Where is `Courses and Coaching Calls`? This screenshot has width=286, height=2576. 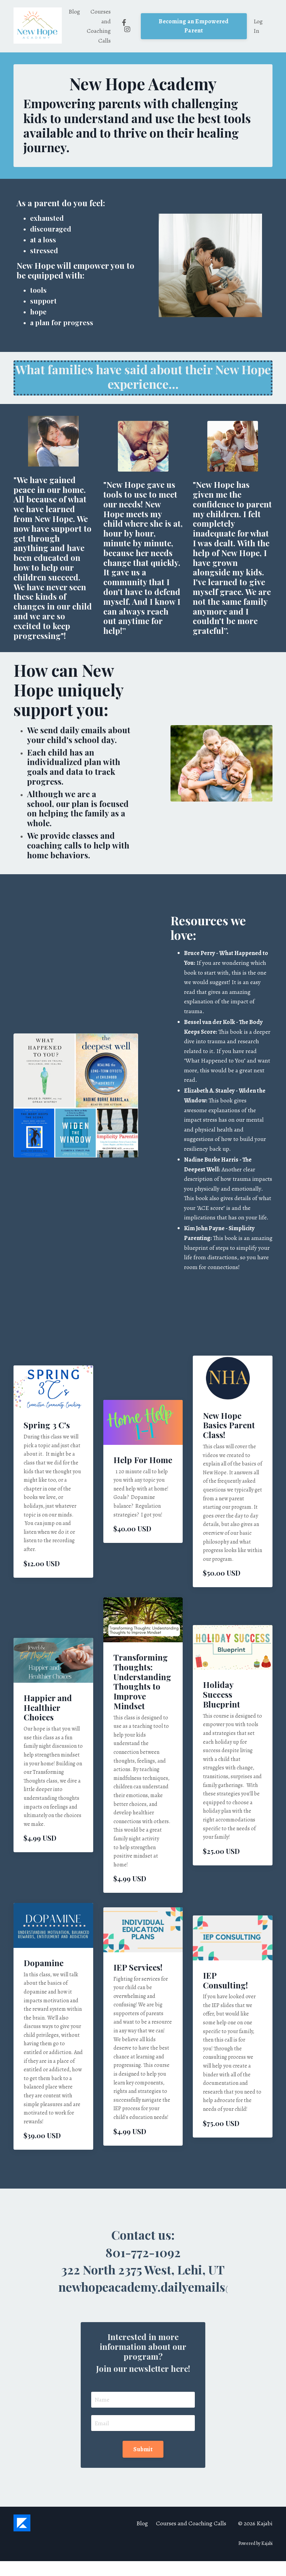 Courses and Coaching Calls is located at coordinates (99, 26).